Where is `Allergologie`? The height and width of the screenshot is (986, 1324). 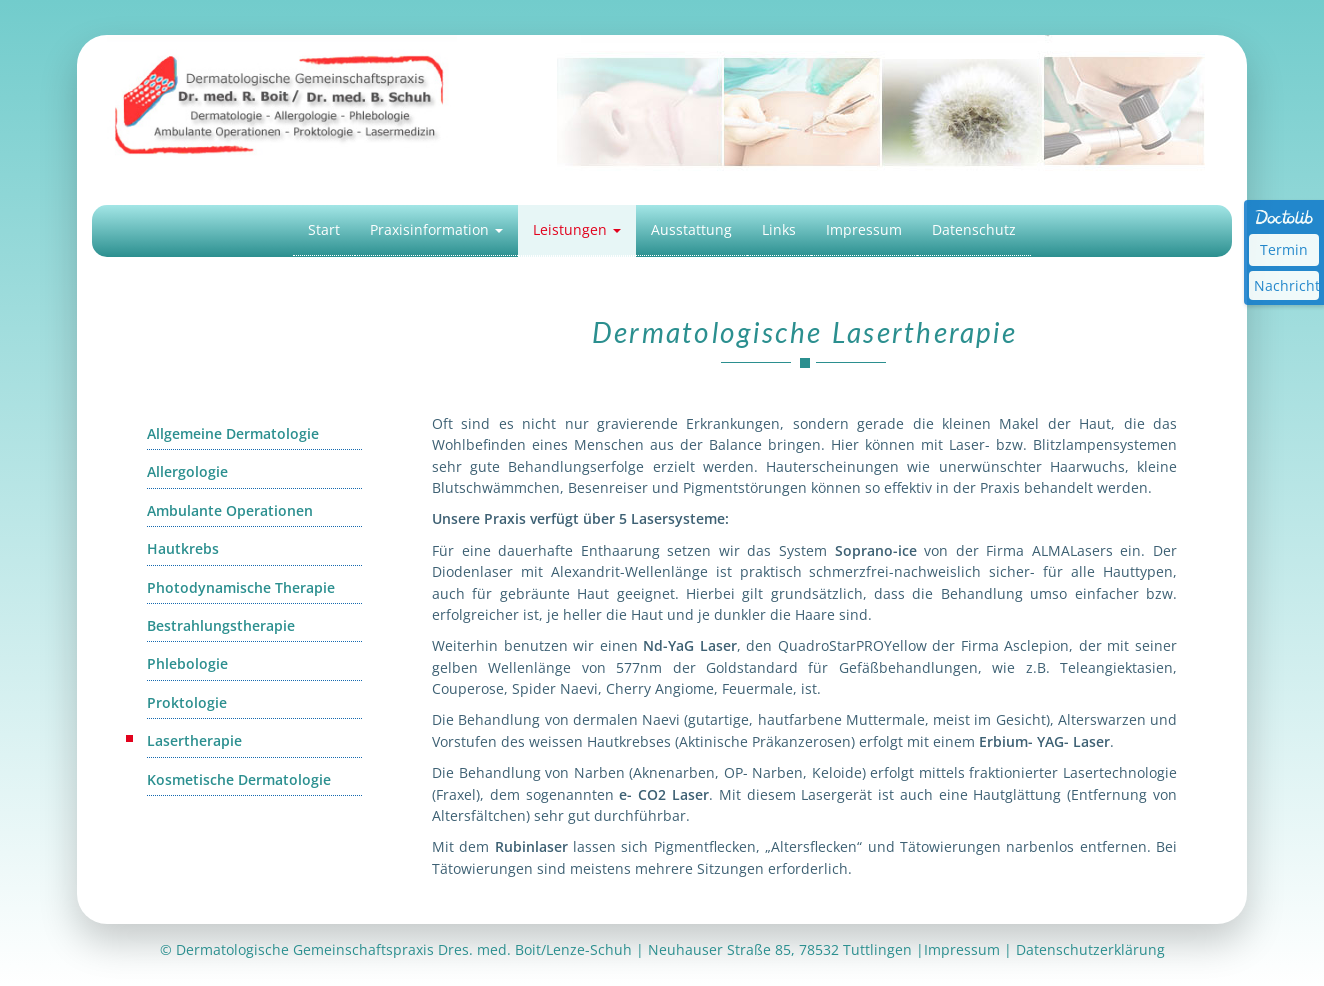 Allergologie is located at coordinates (187, 471).